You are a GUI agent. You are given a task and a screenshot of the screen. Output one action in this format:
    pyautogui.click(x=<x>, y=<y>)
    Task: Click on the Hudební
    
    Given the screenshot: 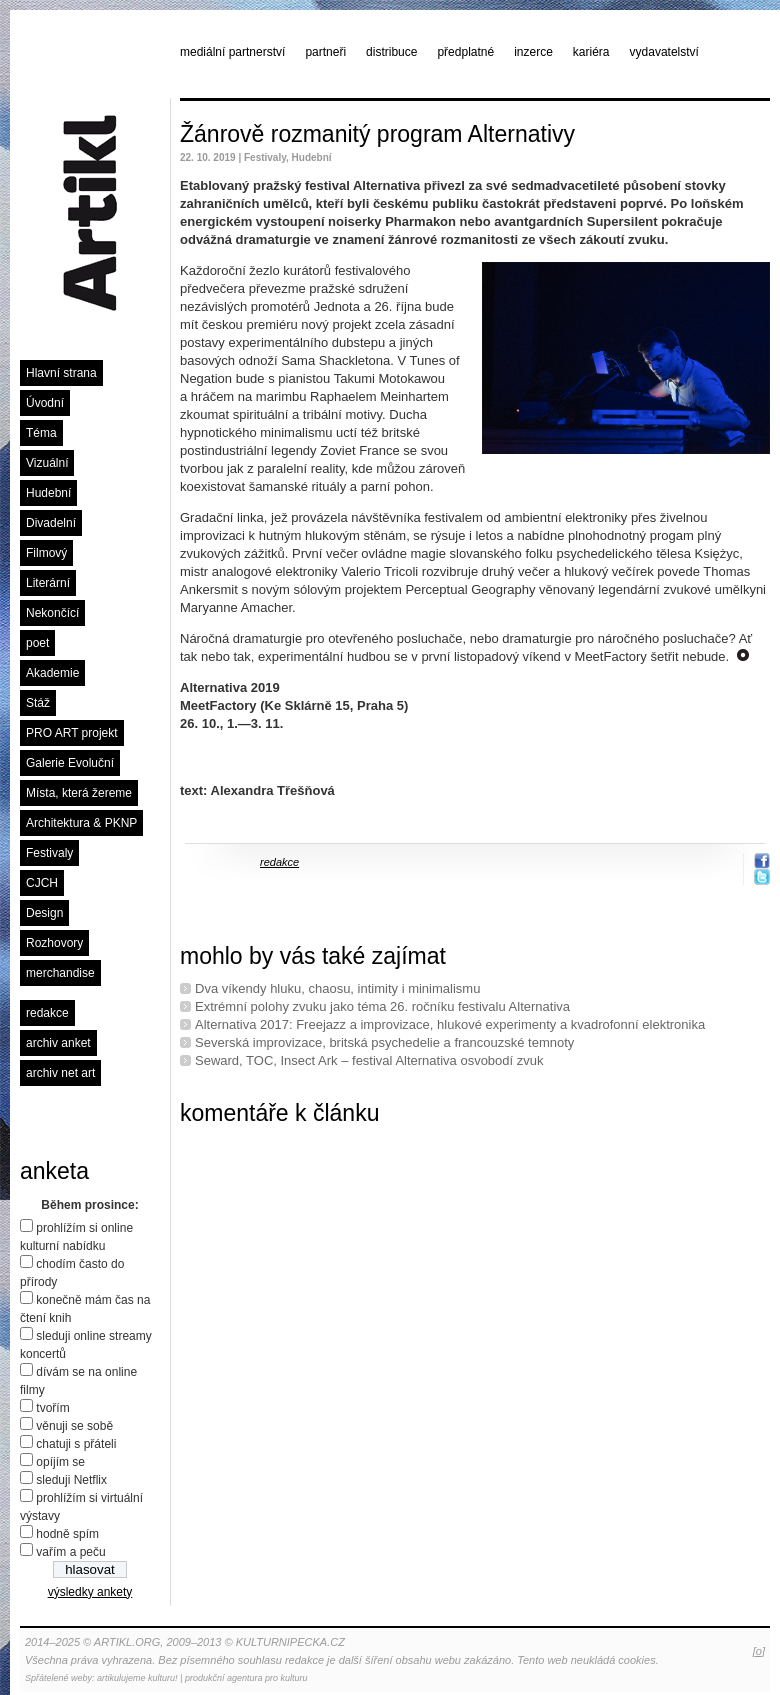 What is the action you would take?
    pyautogui.click(x=48, y=493)
    